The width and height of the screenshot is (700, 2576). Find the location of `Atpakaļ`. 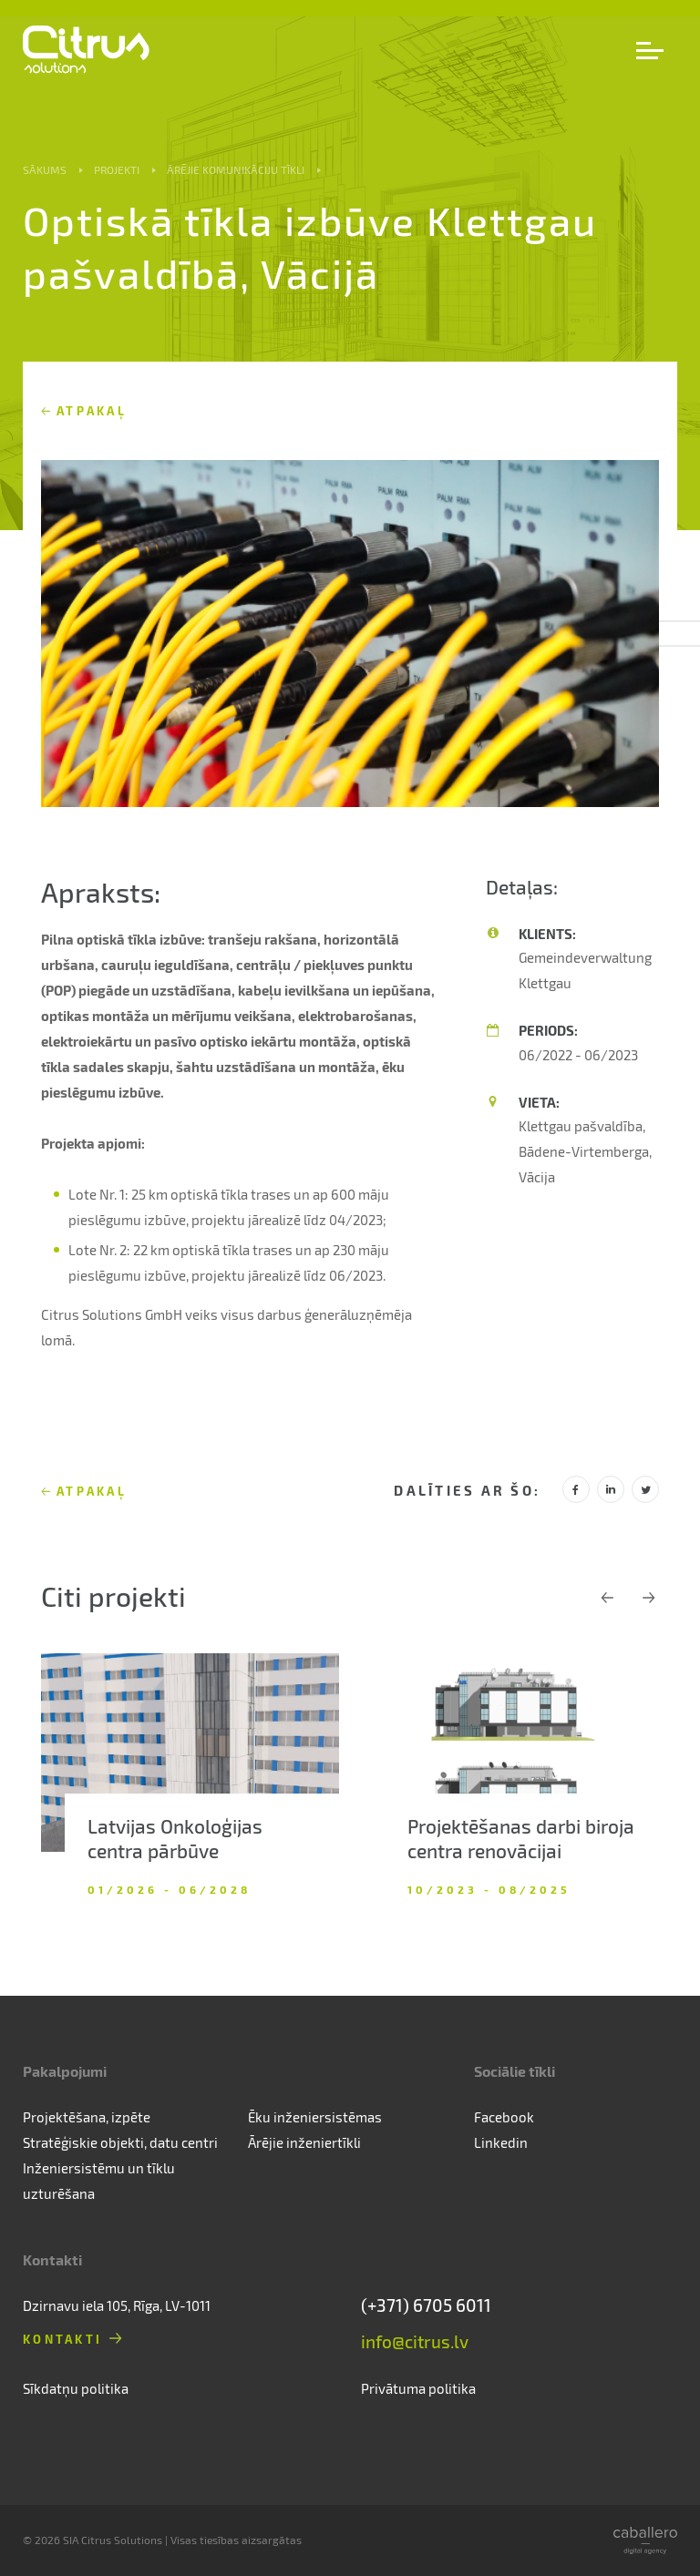

Atpakaļ is located at coordinates (92, 410).